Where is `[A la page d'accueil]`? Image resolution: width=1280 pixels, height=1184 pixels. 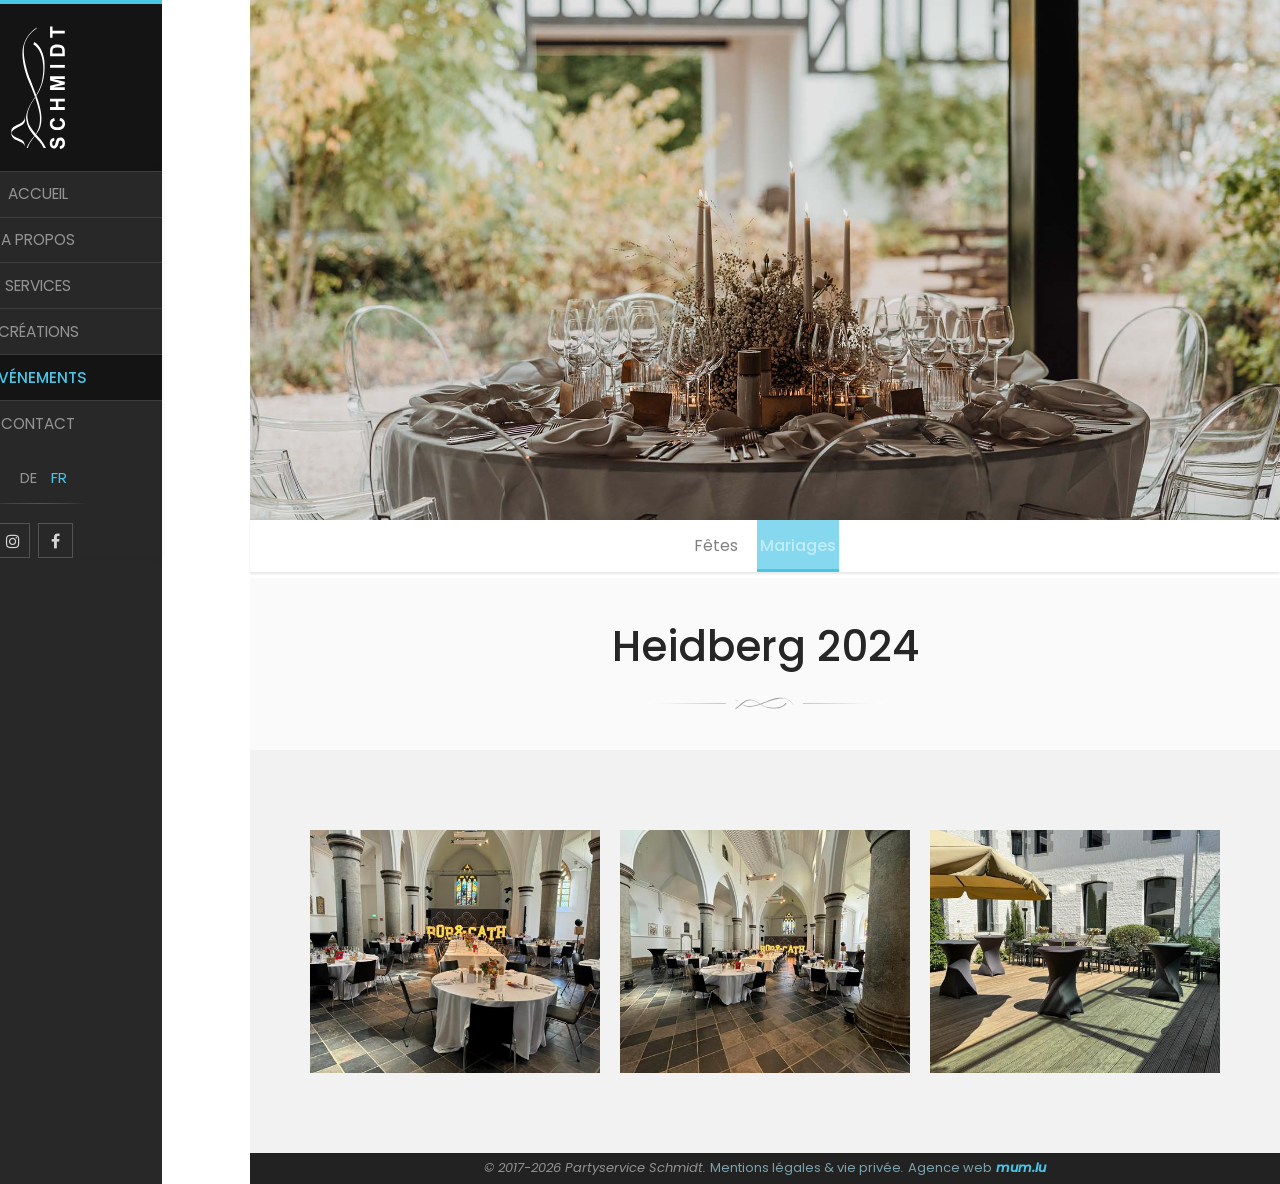 [A la page d'accueil] is located at coordinates (125, 92).